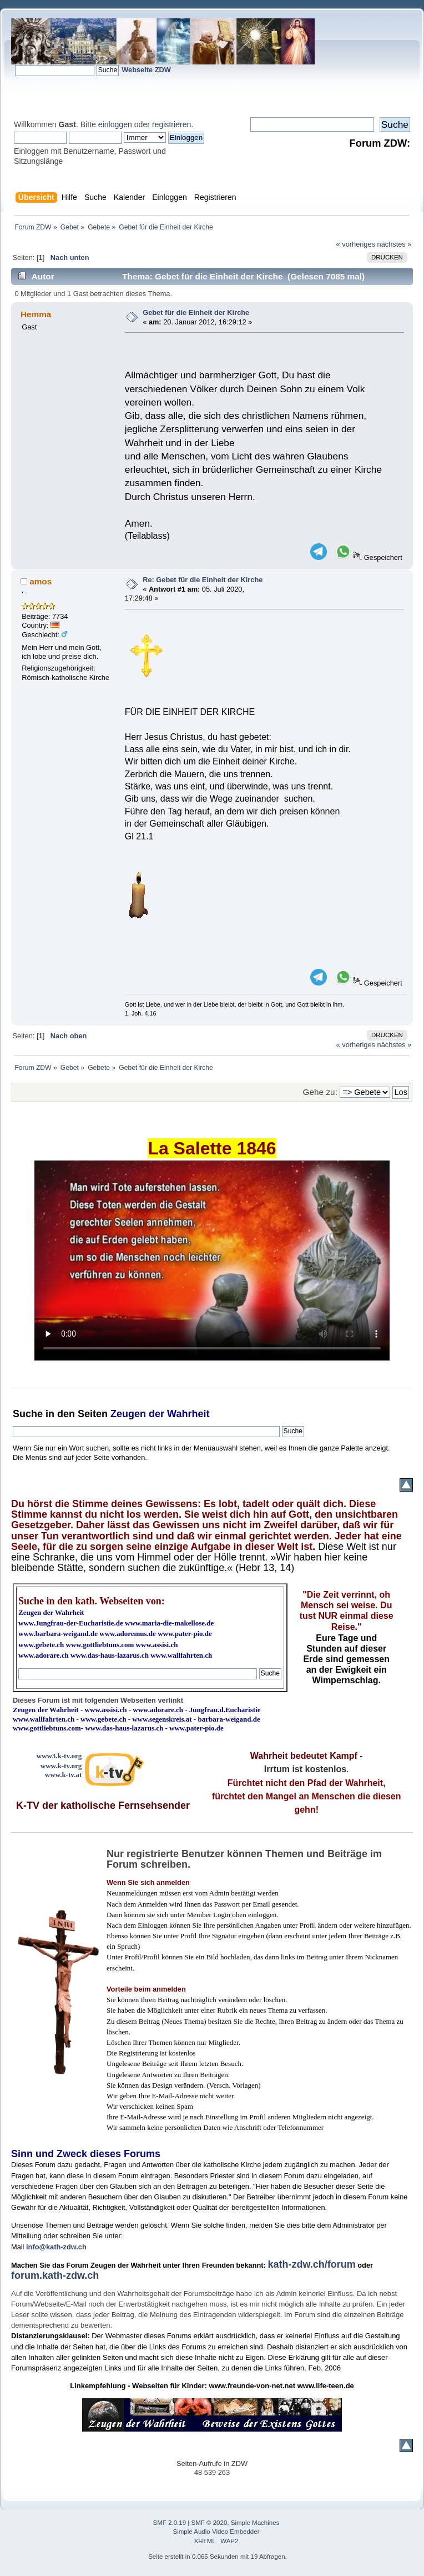  What do you see at coordinates (169, 2522) in the screenshot?
I see `SMF 2.0.19` at bounding box center [169, 2522].